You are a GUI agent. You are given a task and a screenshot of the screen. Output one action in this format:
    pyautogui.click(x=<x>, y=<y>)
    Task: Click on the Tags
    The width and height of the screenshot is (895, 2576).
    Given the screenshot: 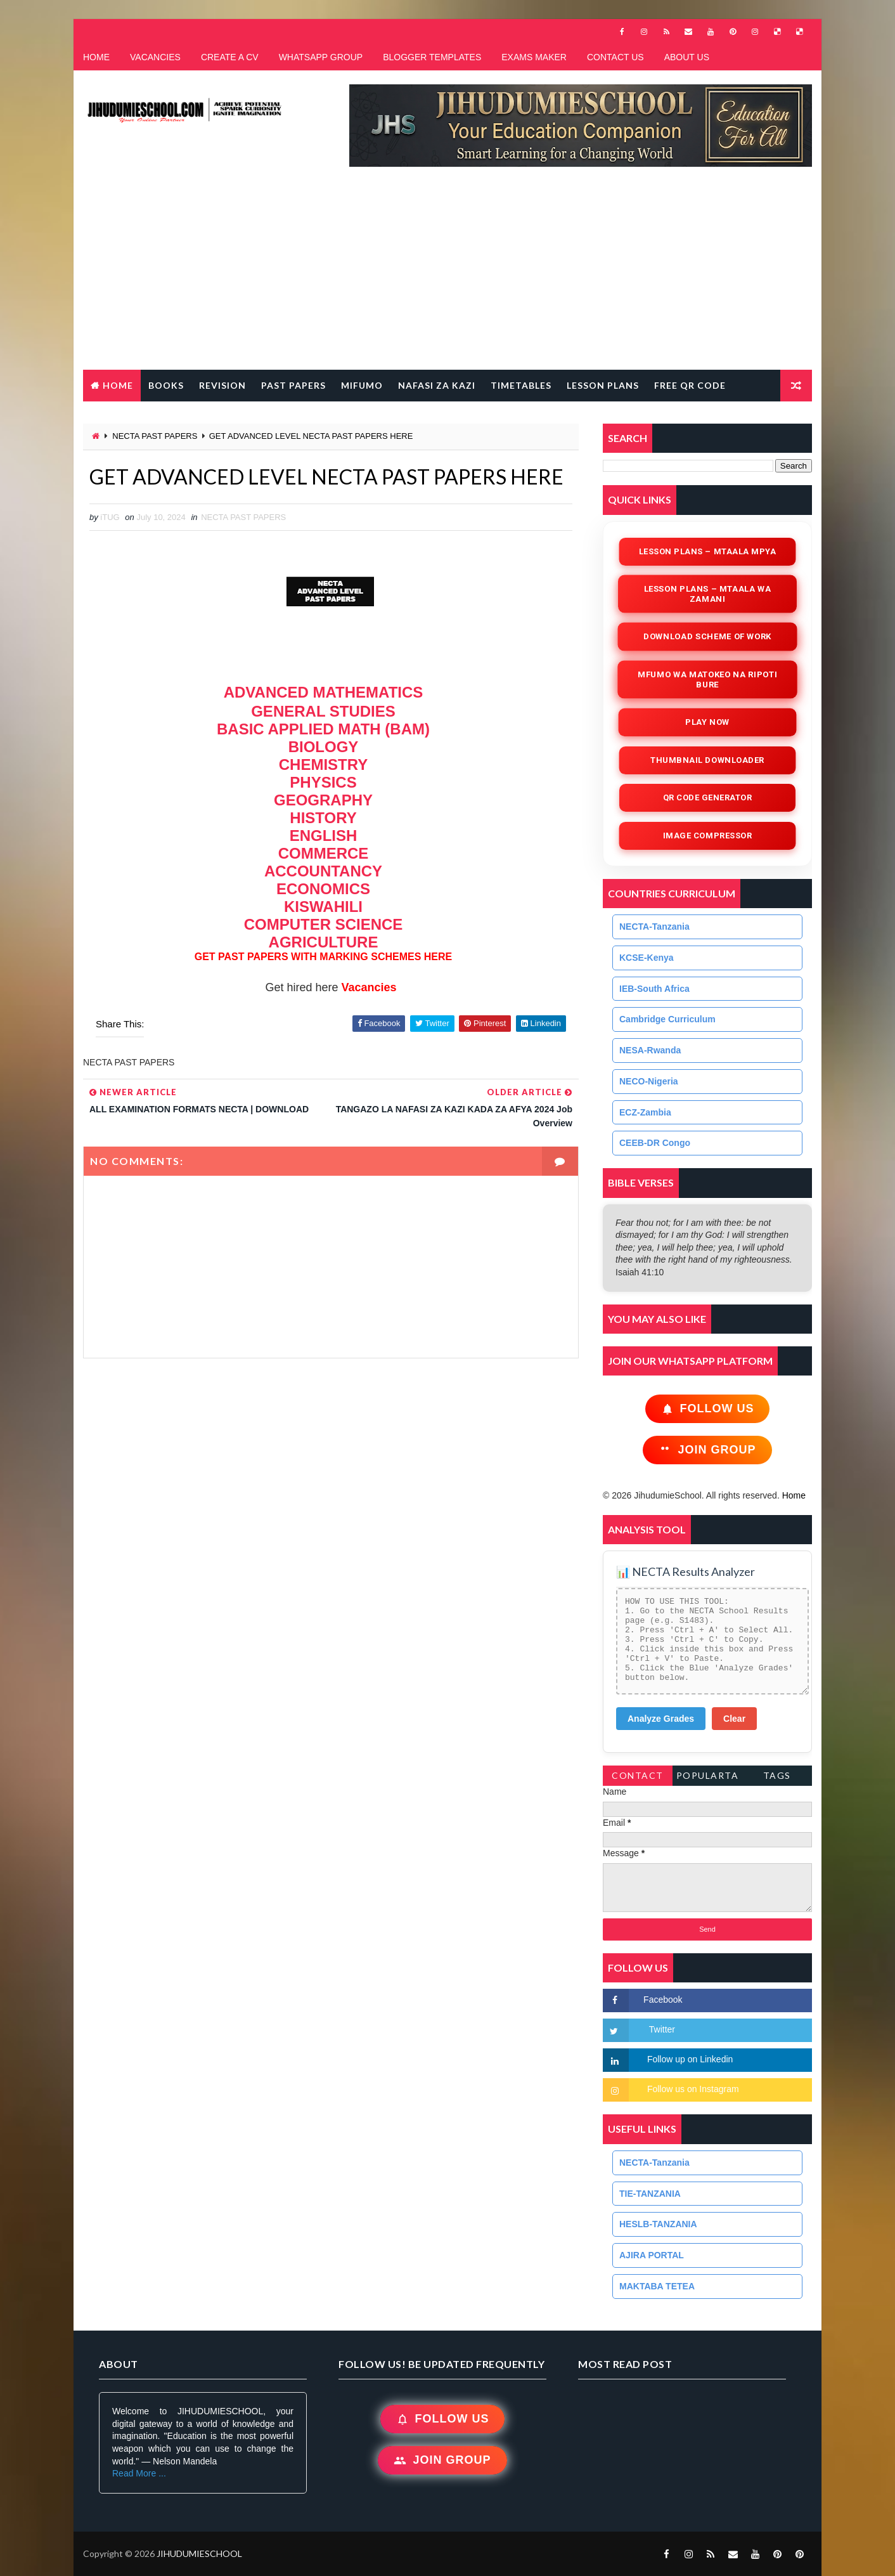 What is the action you would take?
    pyautogui.click(x=777, y=1775)
    